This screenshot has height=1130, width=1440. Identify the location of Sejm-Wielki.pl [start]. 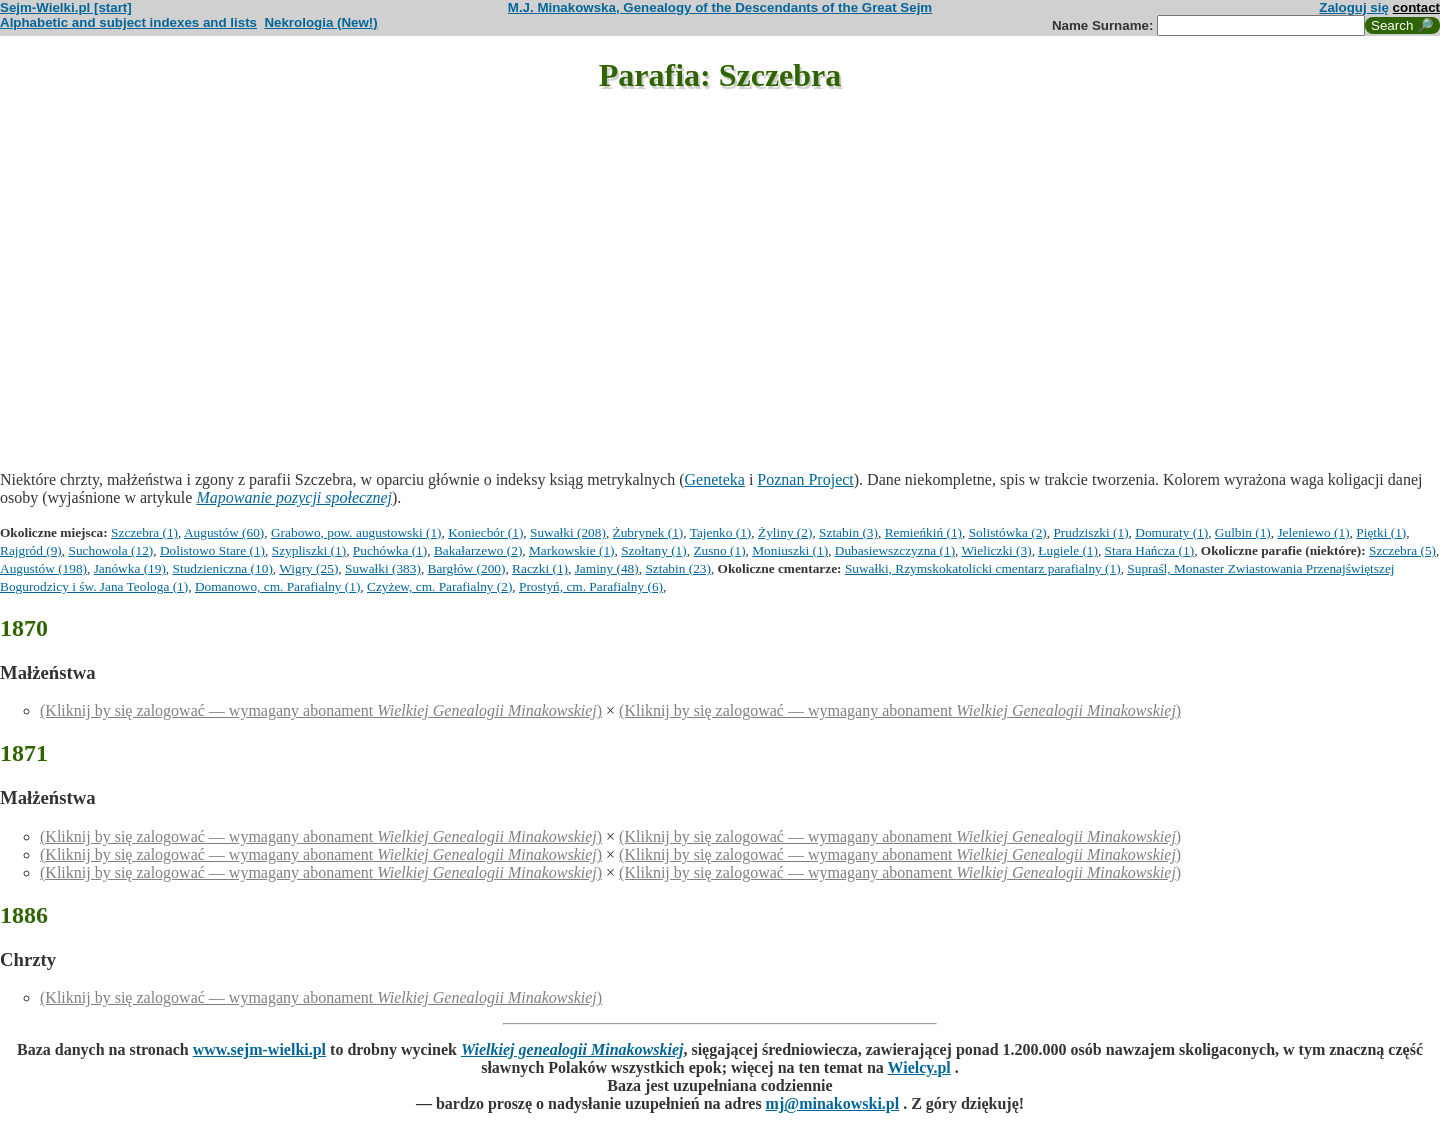
(66, 7).